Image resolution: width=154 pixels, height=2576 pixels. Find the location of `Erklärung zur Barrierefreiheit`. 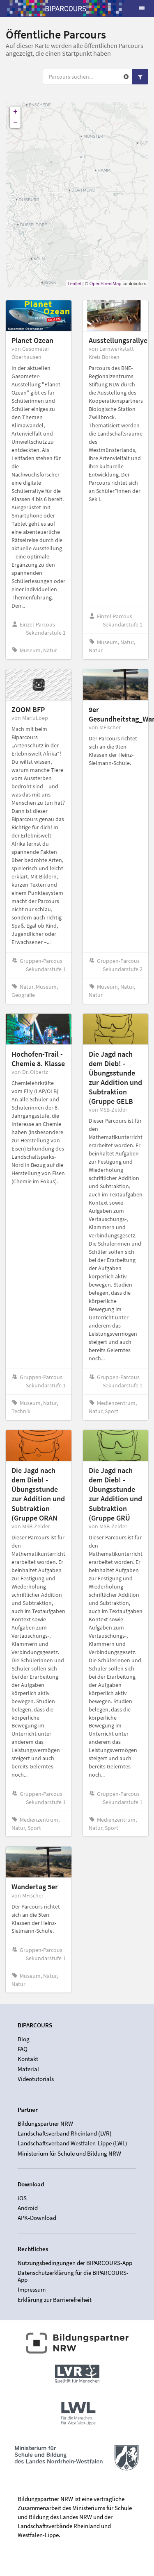

Erklärung zur Barrierefreiheit is located at coordinates (55, 2300).